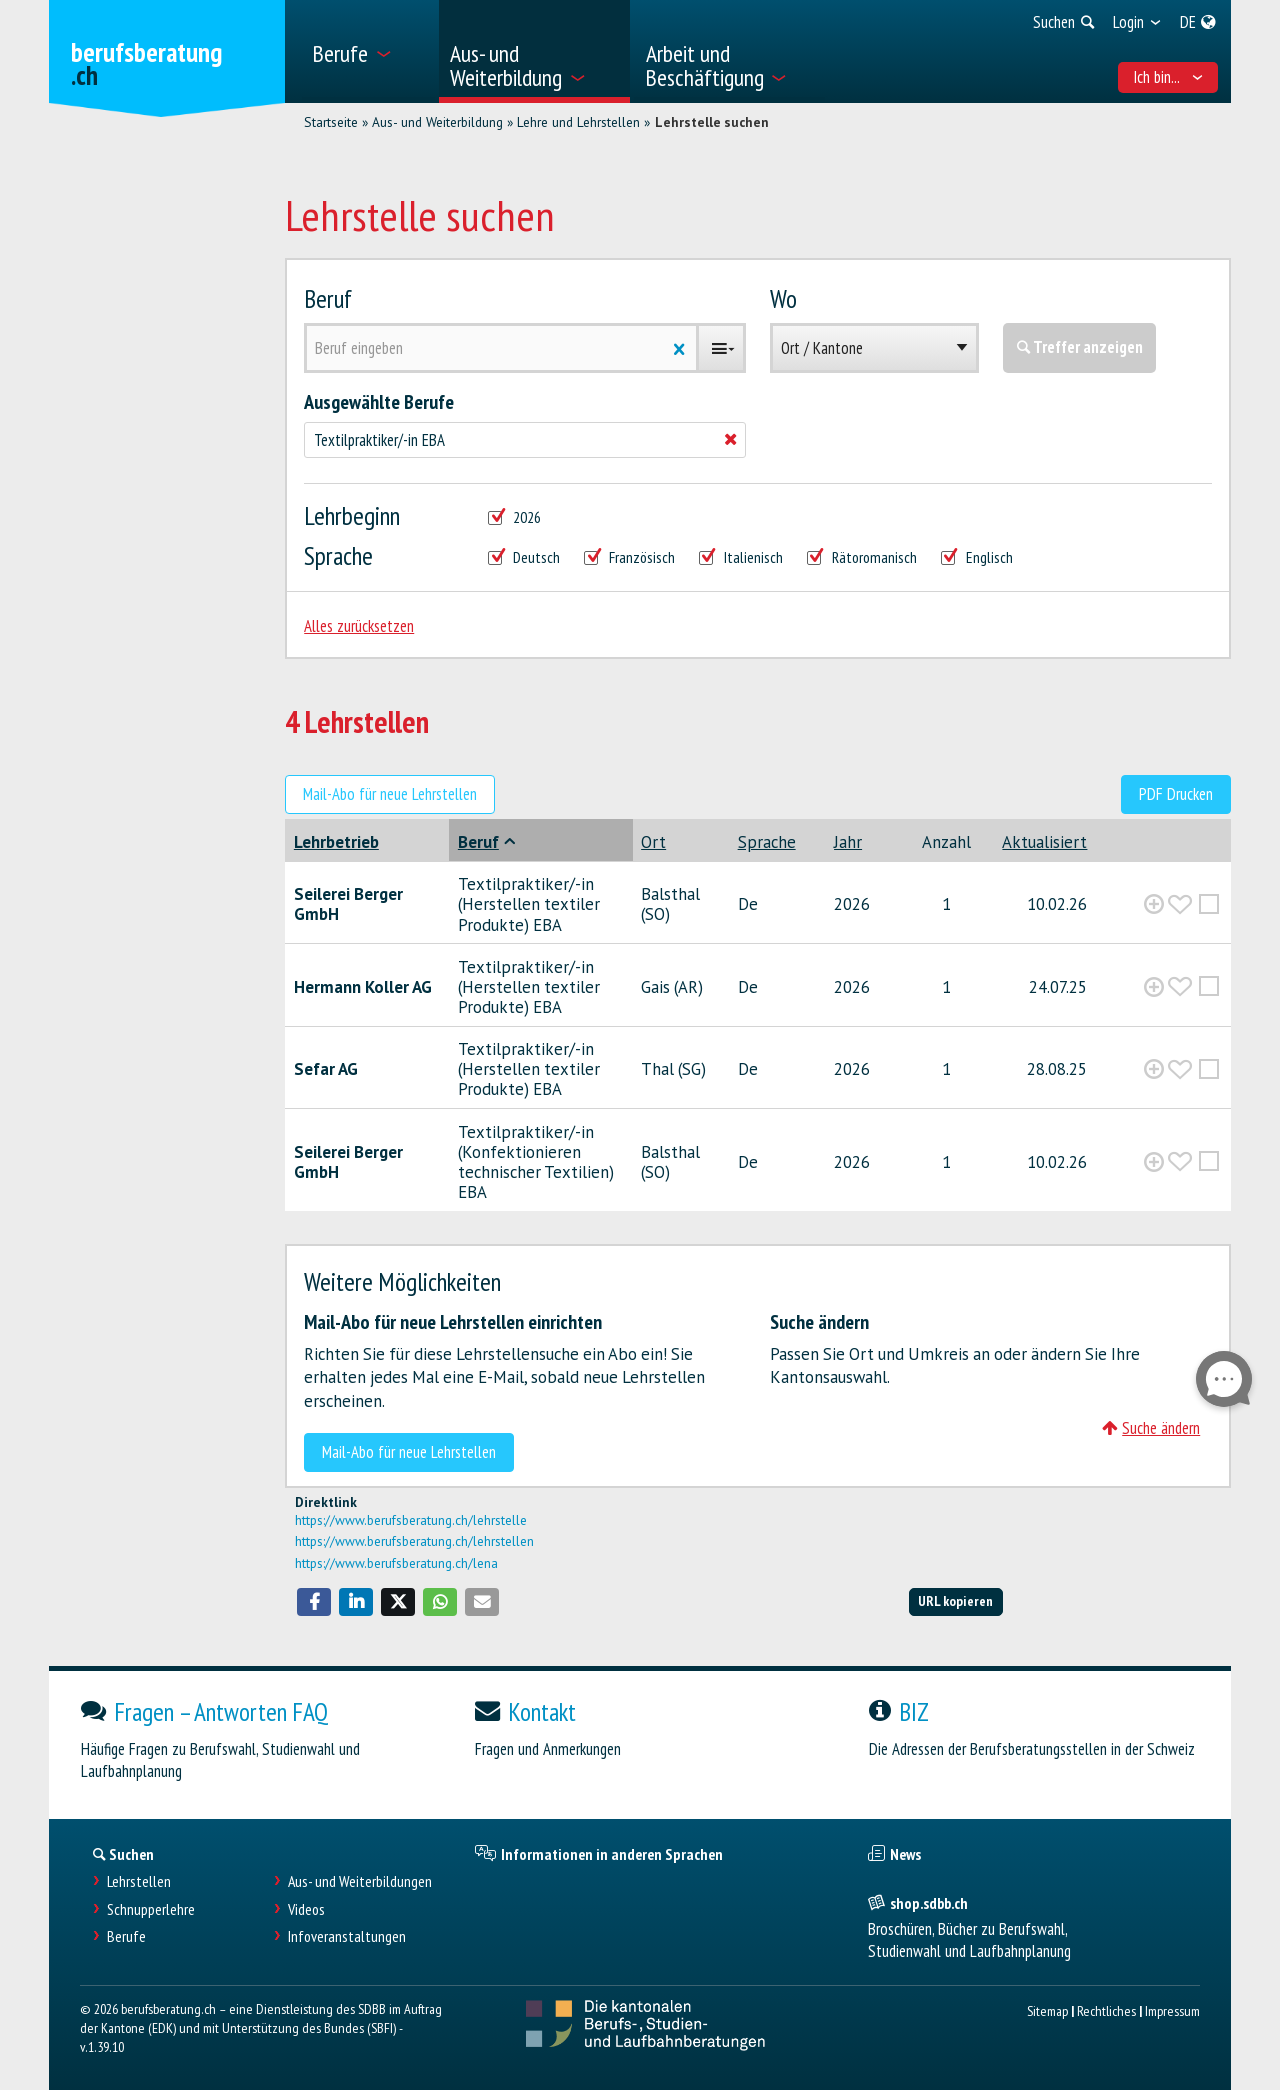  What do you see at coordinates (368, 51) in the screenshot?
I see `[menuitem]` at bounding box center [368, 51].